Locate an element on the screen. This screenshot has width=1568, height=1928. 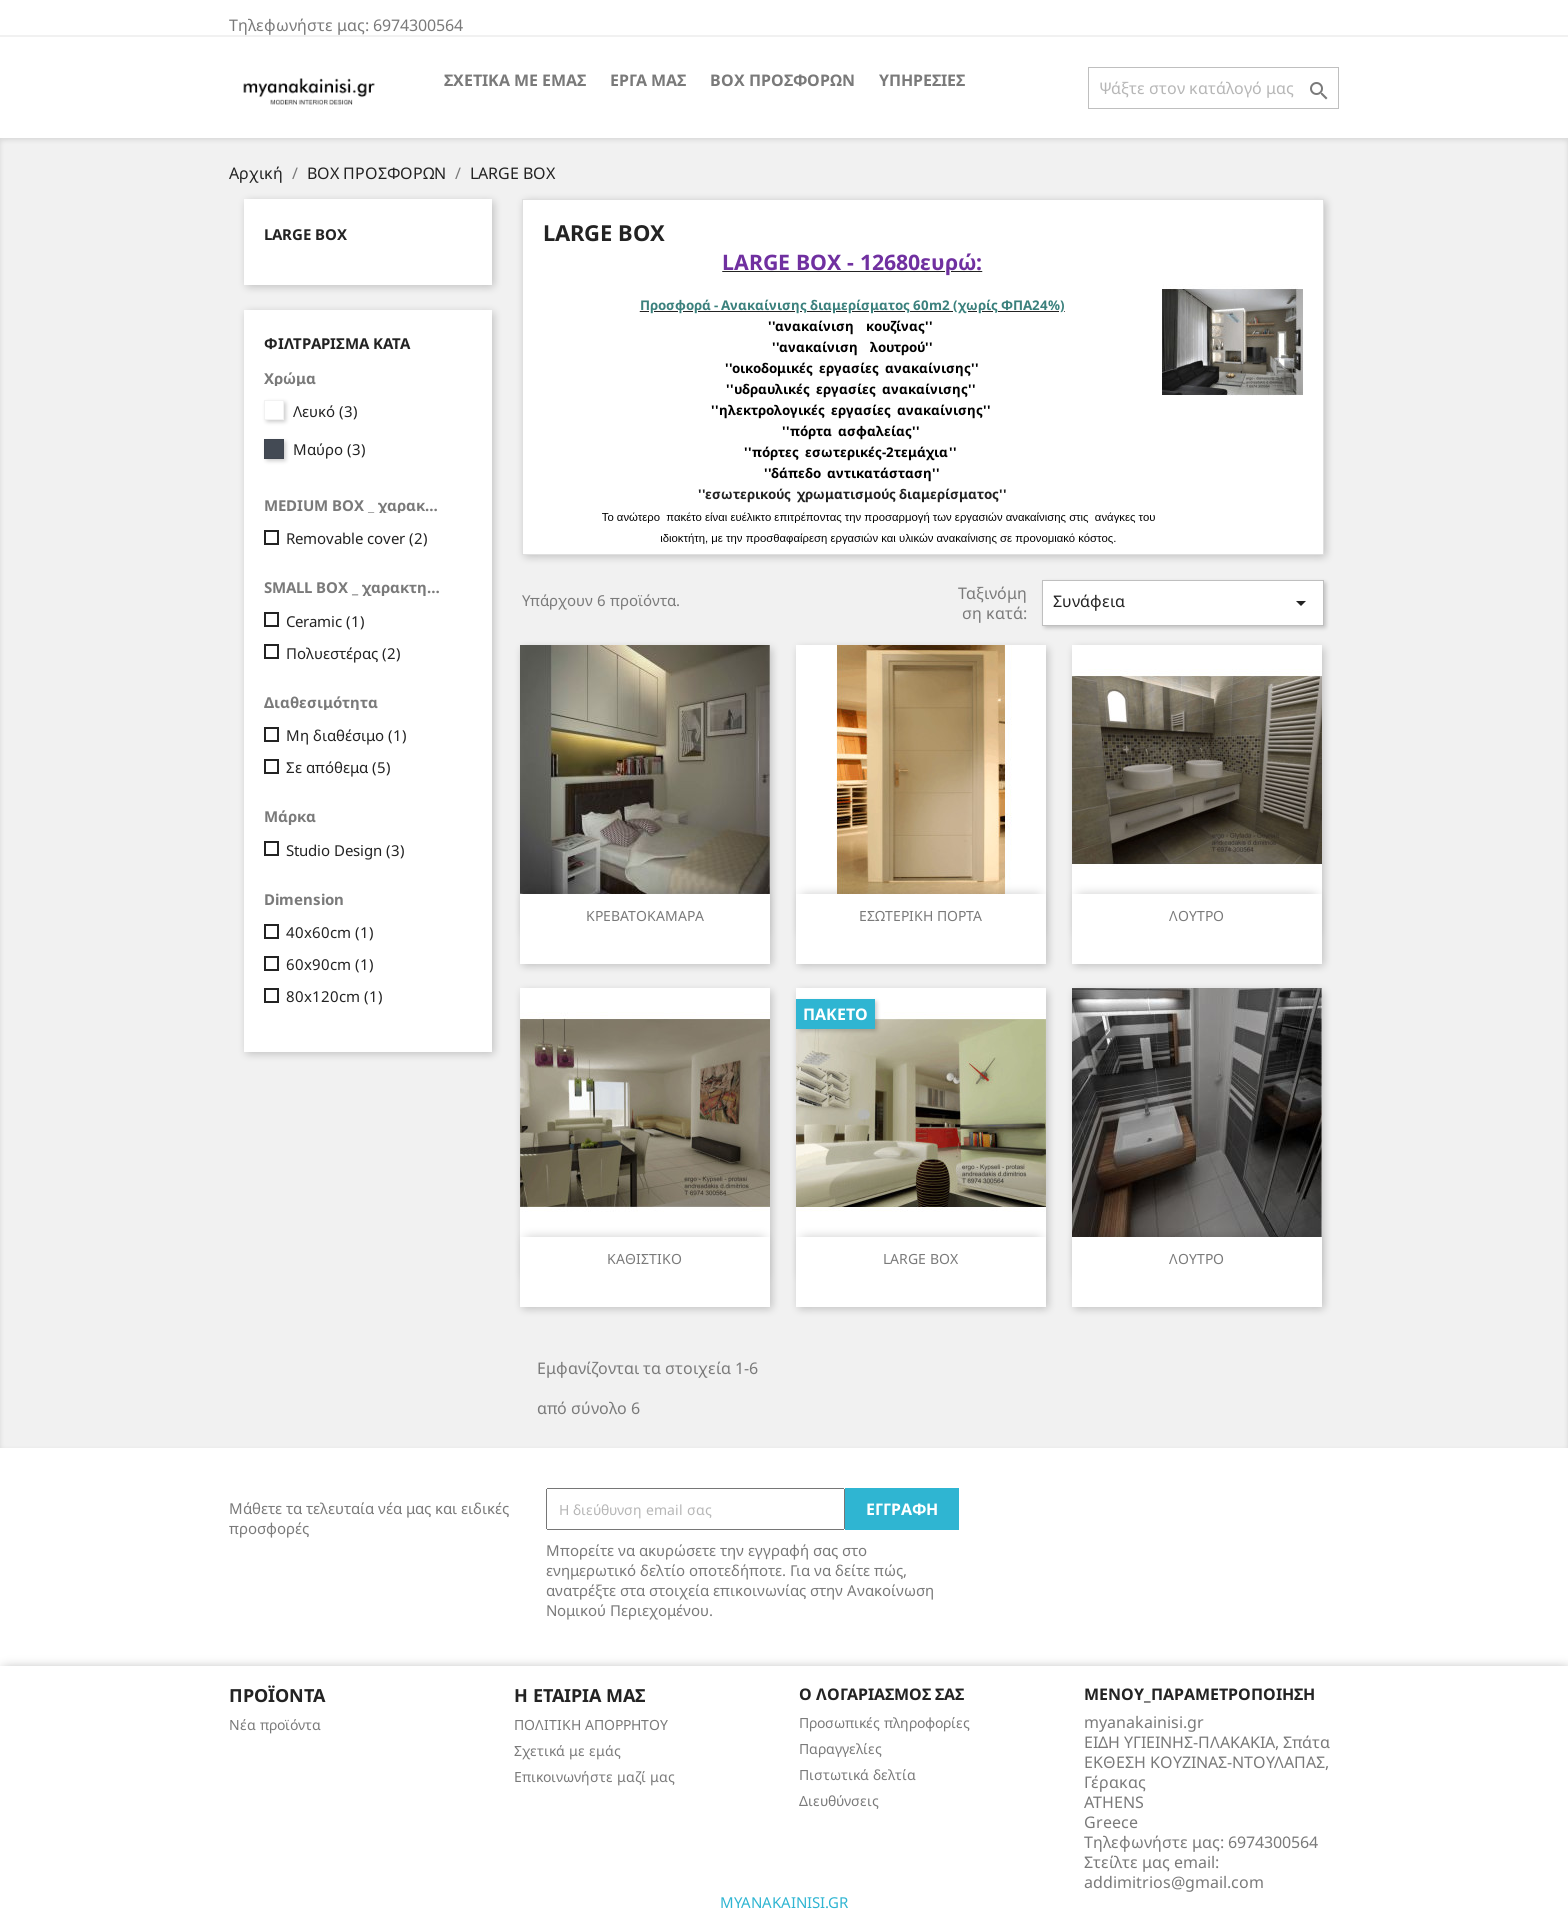
ΥΠΗΡΕΣΙΕΣ is located at coordinates (922, 80).